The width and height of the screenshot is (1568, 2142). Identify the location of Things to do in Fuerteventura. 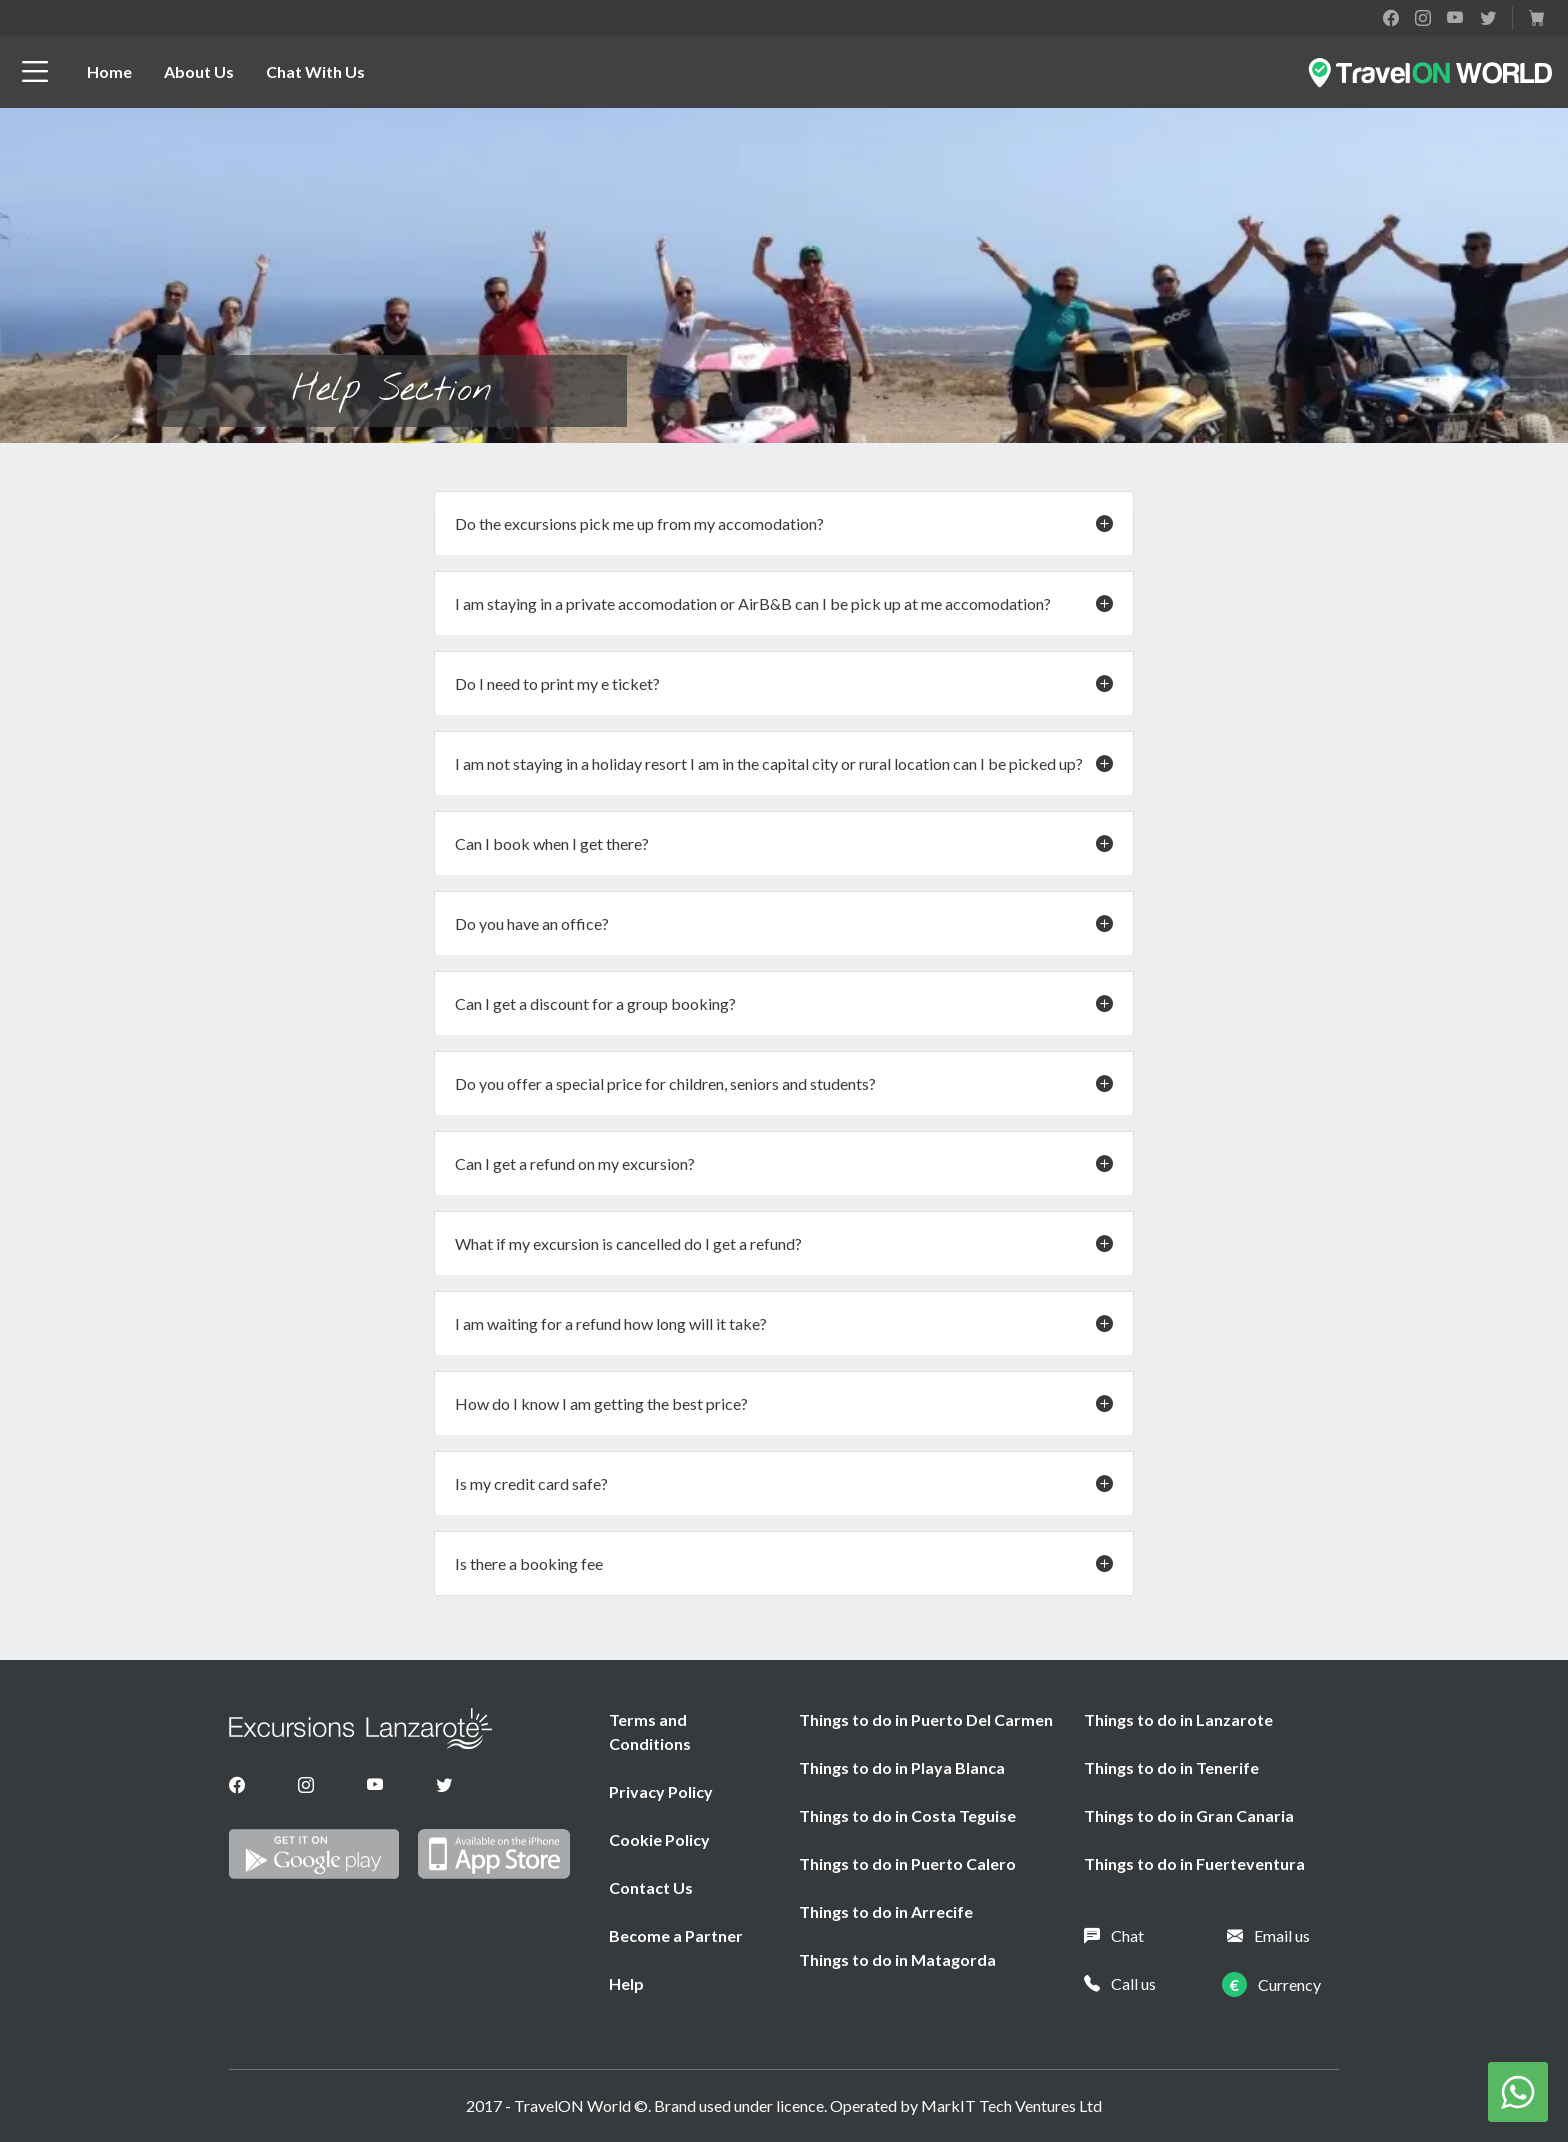
(1194, 1863).